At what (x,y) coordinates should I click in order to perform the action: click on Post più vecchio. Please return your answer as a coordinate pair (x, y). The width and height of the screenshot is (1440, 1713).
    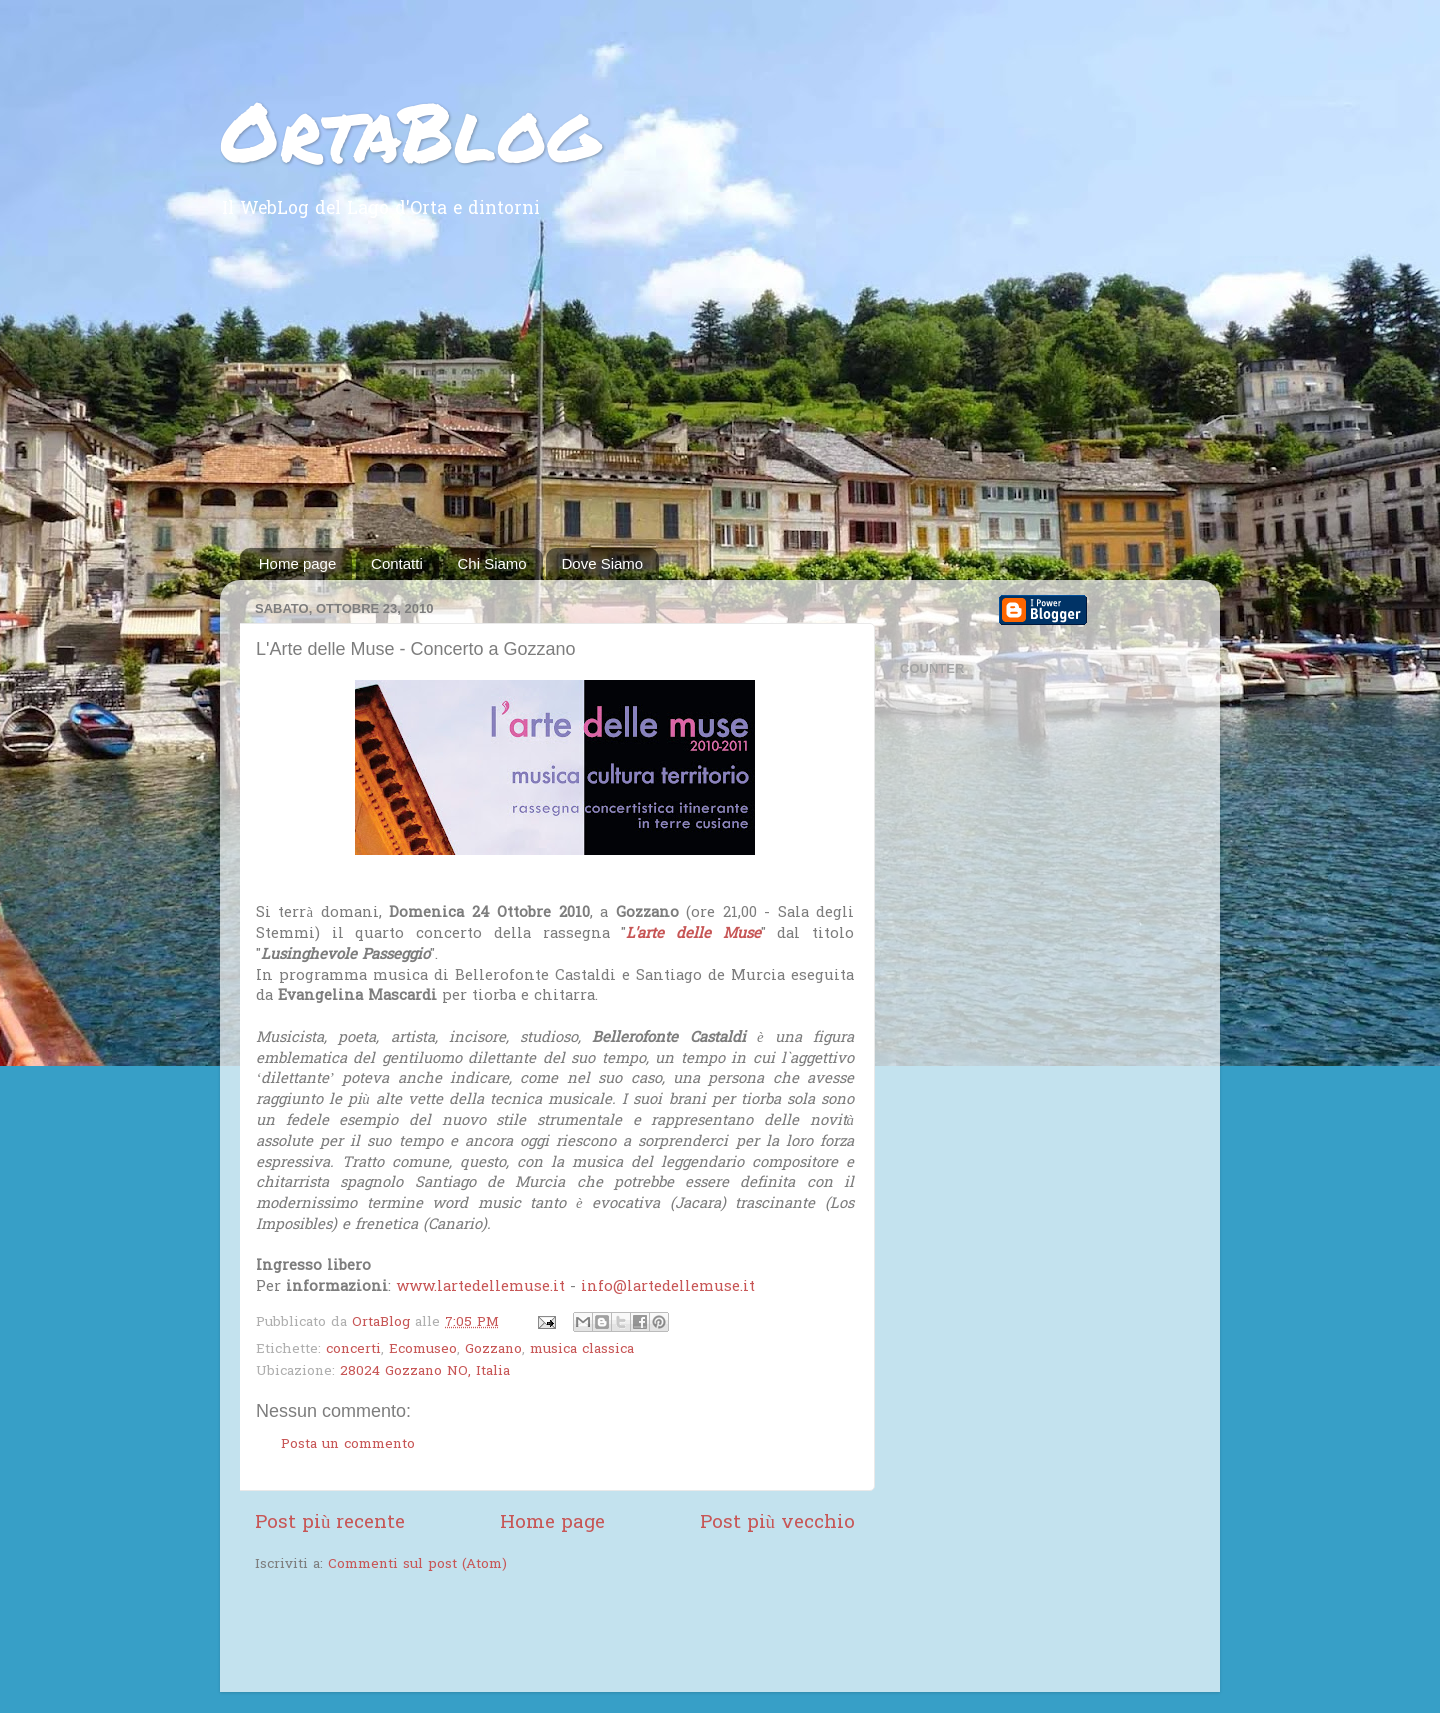
    Looking at the image, I should click on (777, 1523).